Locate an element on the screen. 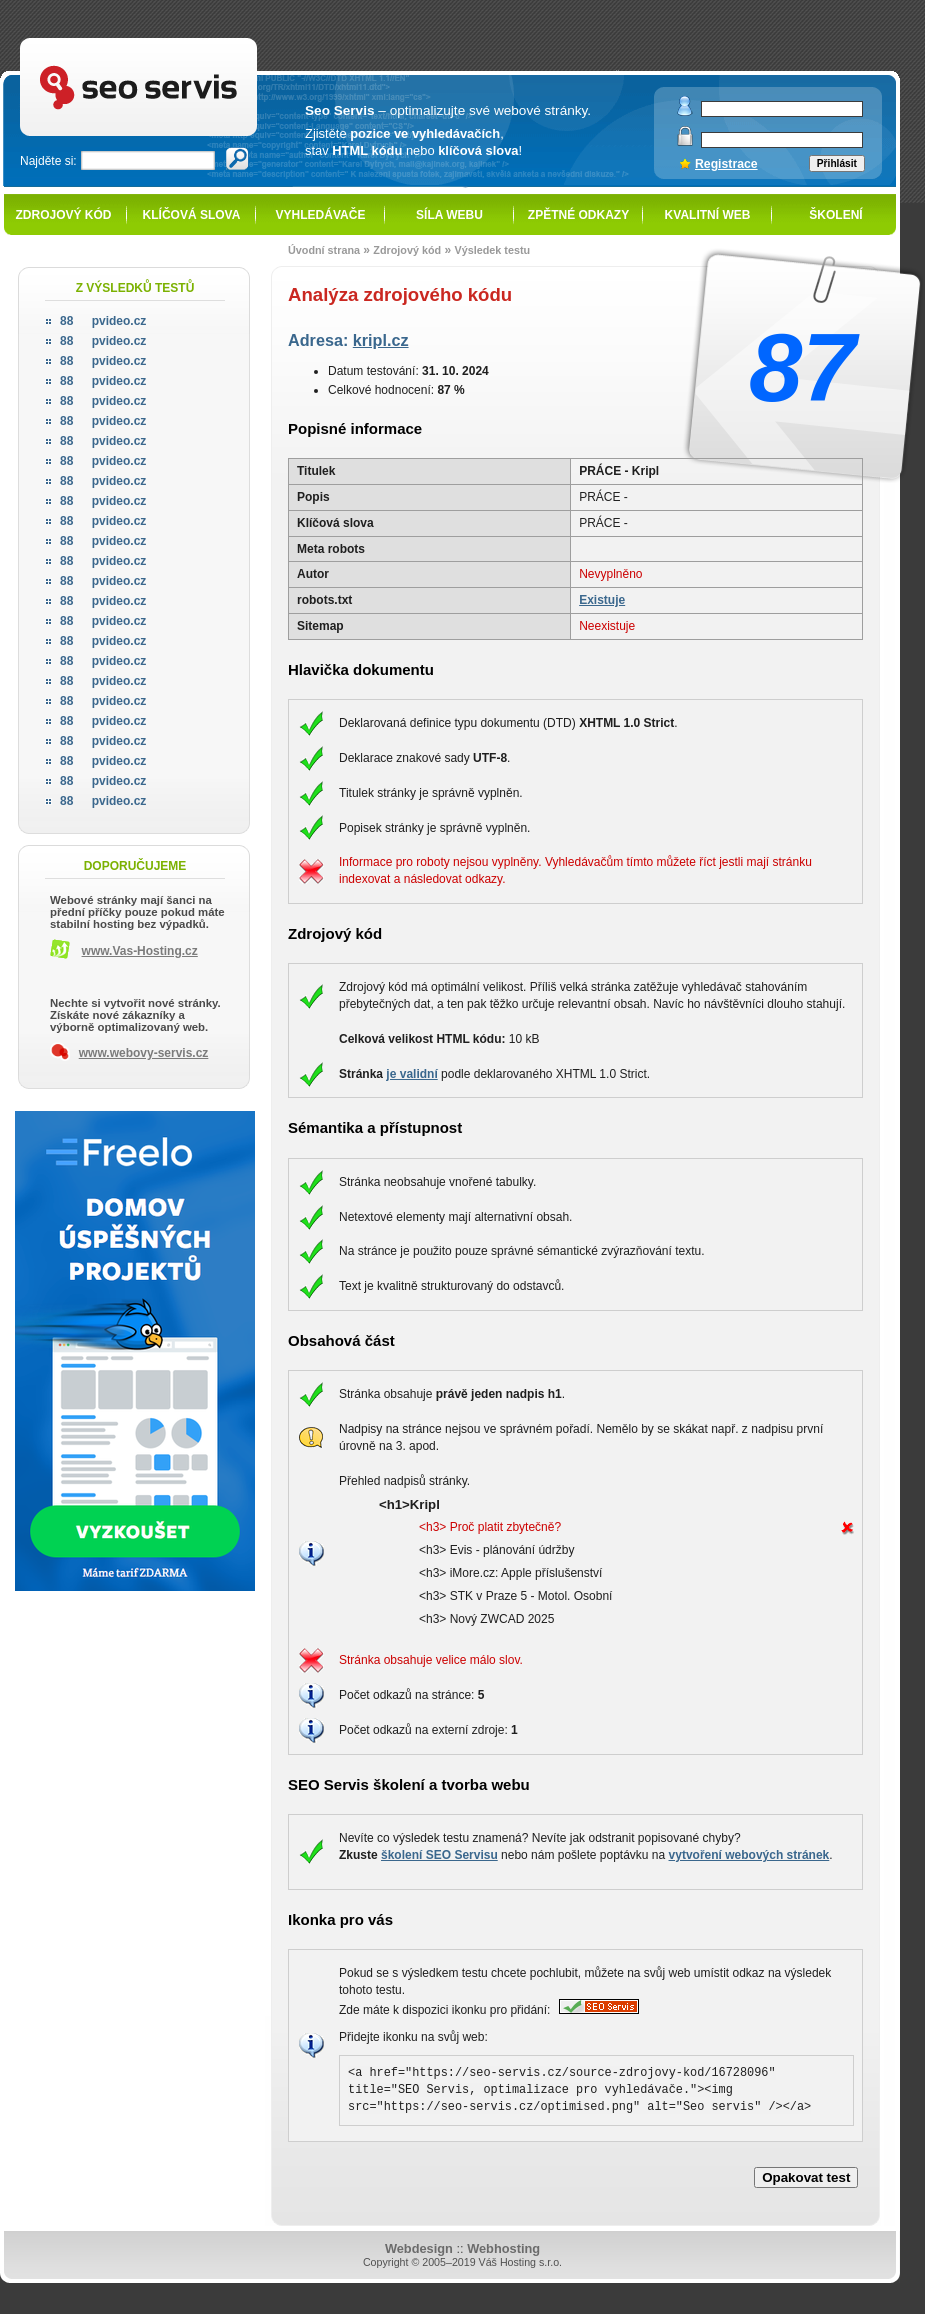 This screenshot has width=925, height=2314. Výsledek testu is located at coordinates (492, 250).